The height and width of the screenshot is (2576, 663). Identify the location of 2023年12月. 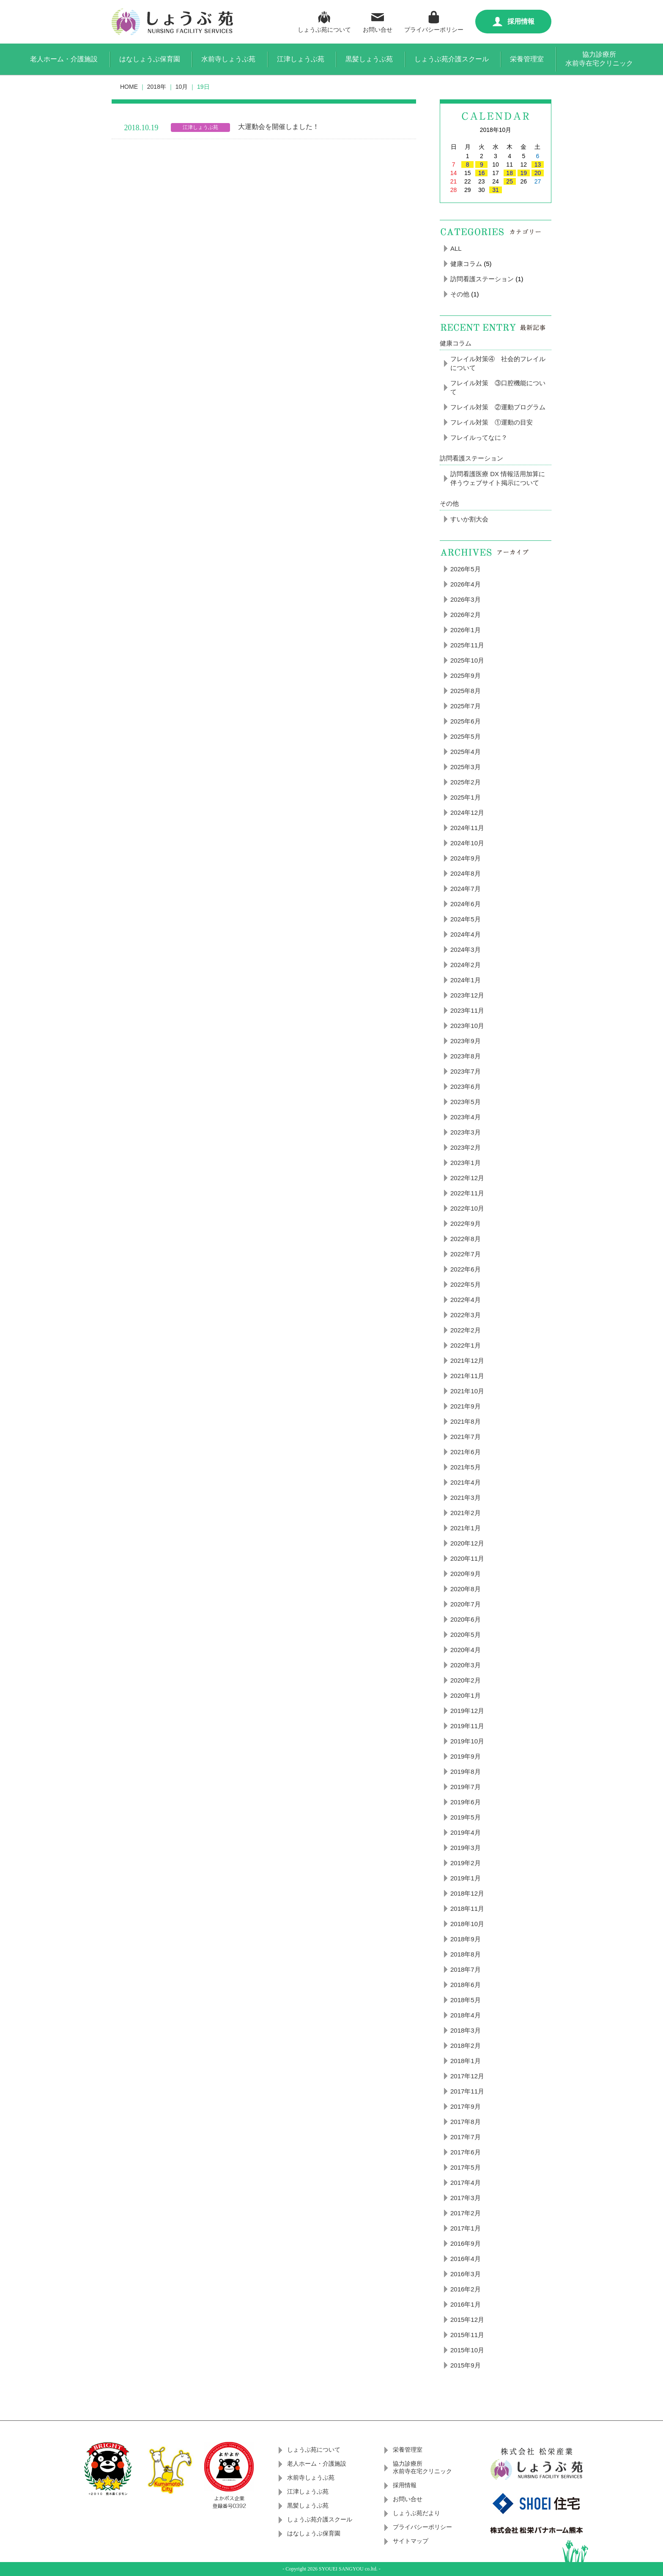
(467, 995).